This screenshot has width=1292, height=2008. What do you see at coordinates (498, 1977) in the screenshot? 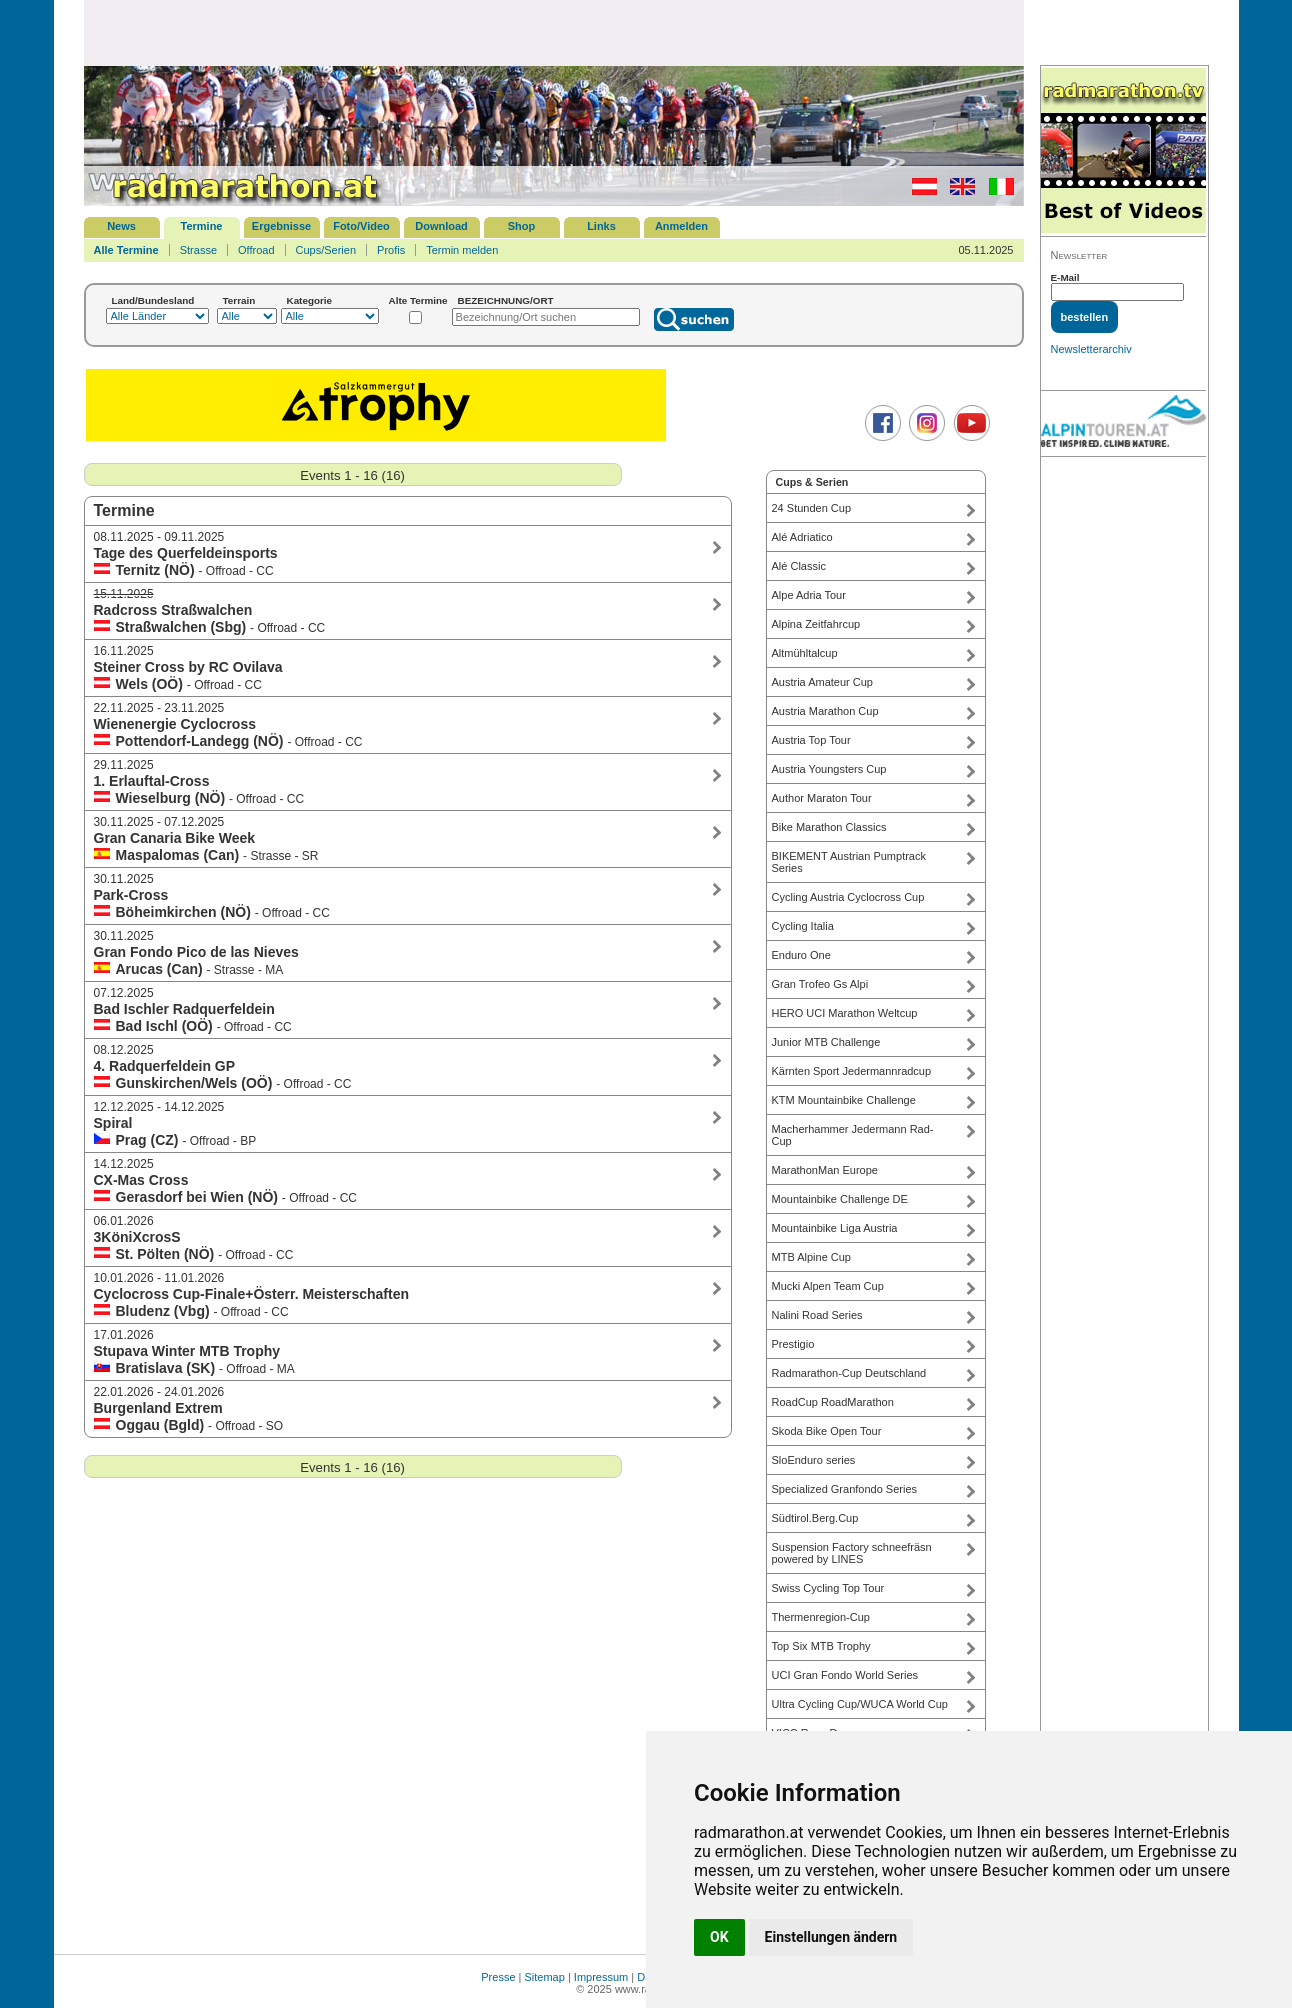
I see `Presse` at bounding box center [498, 1977].